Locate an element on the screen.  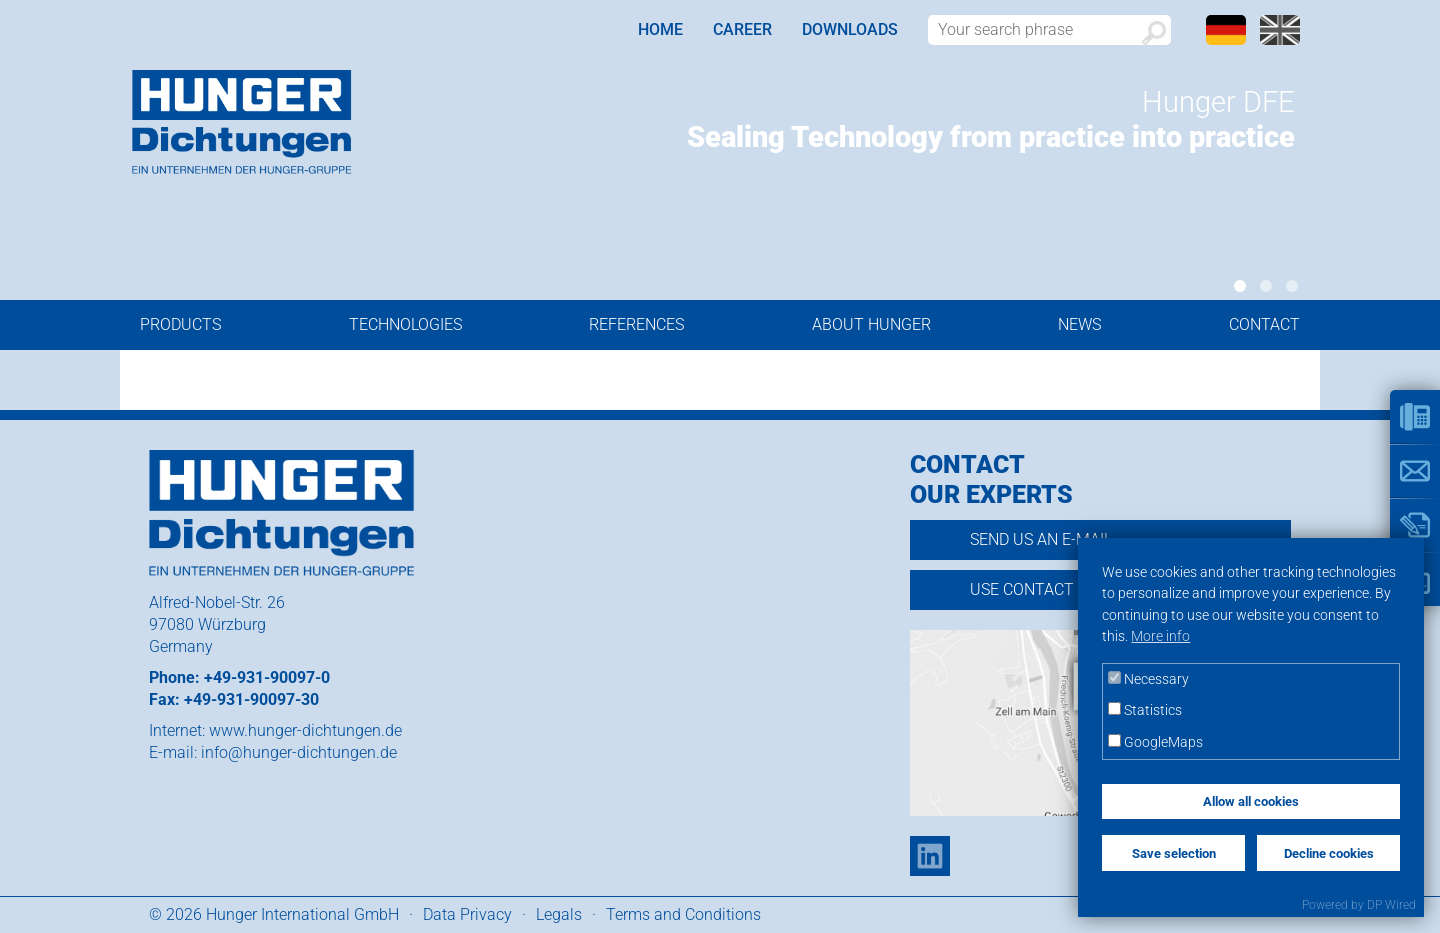
References is located at coordinates (636, 324).